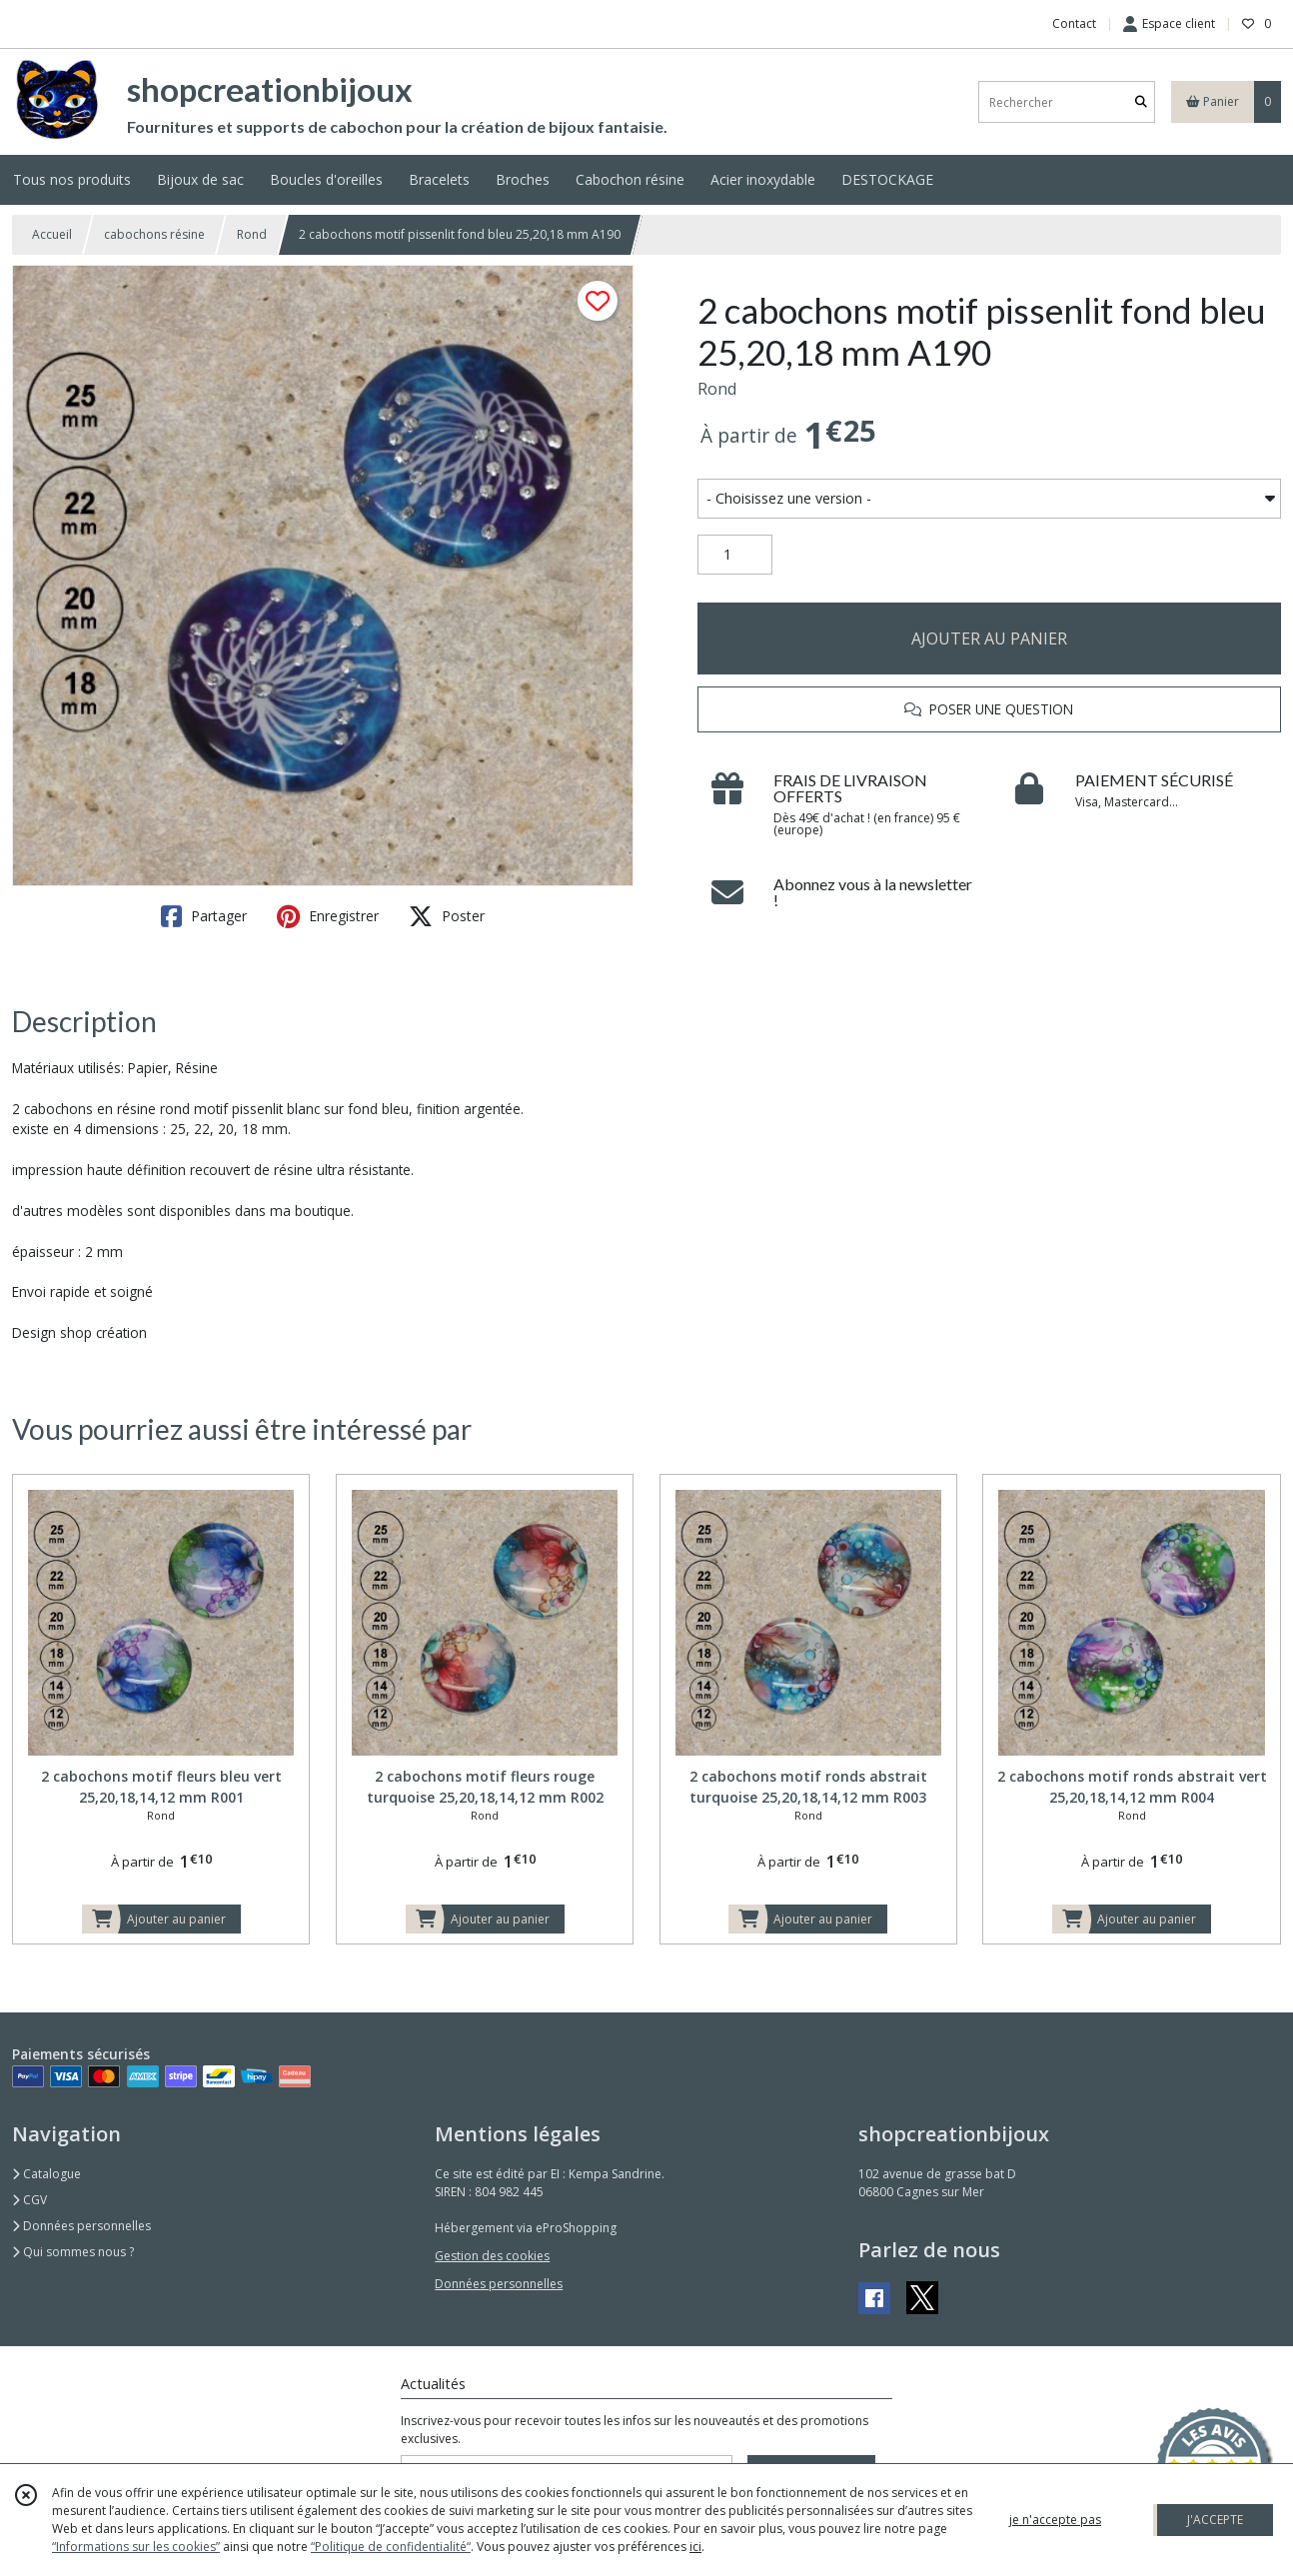  Describe the element at coordinates (1141, 102) in the screenshot. I see `[Rechercher]` at that location.